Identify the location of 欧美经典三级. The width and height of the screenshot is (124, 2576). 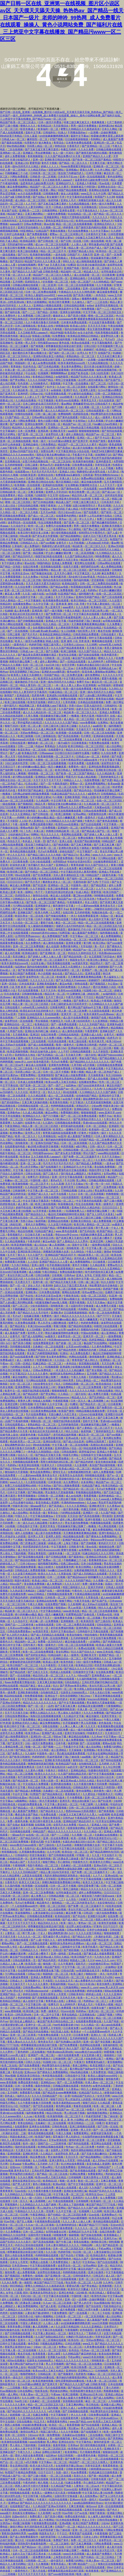
(15, 871).